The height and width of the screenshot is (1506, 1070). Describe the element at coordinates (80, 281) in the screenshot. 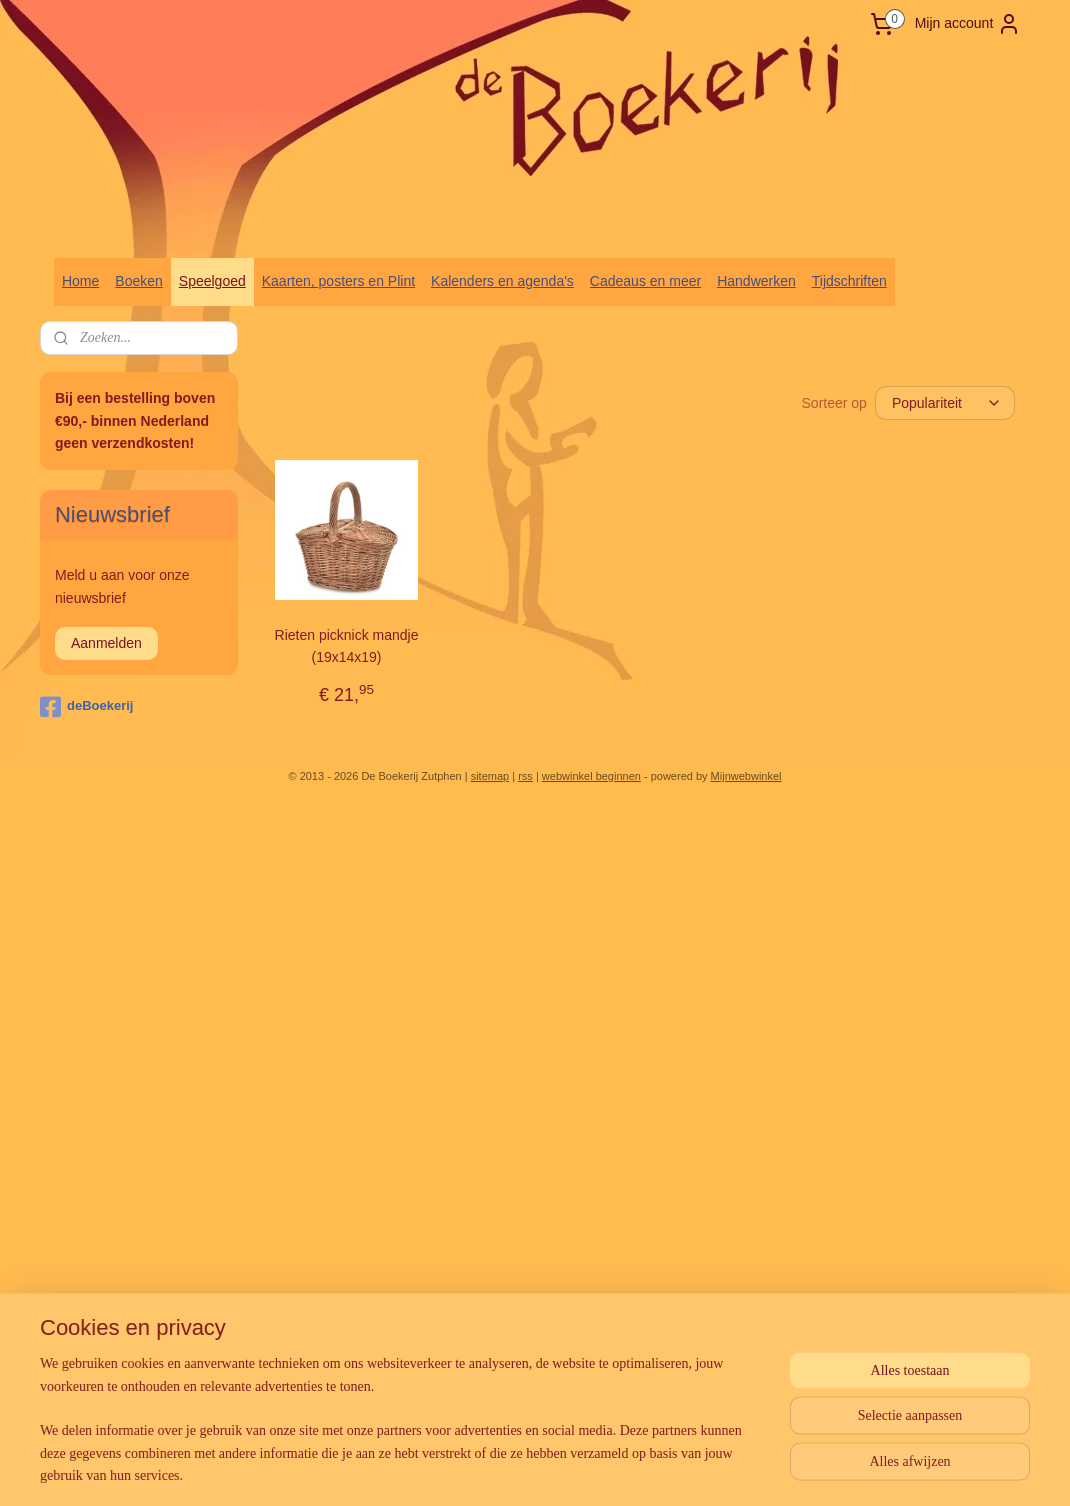

I see `Home` at that location.